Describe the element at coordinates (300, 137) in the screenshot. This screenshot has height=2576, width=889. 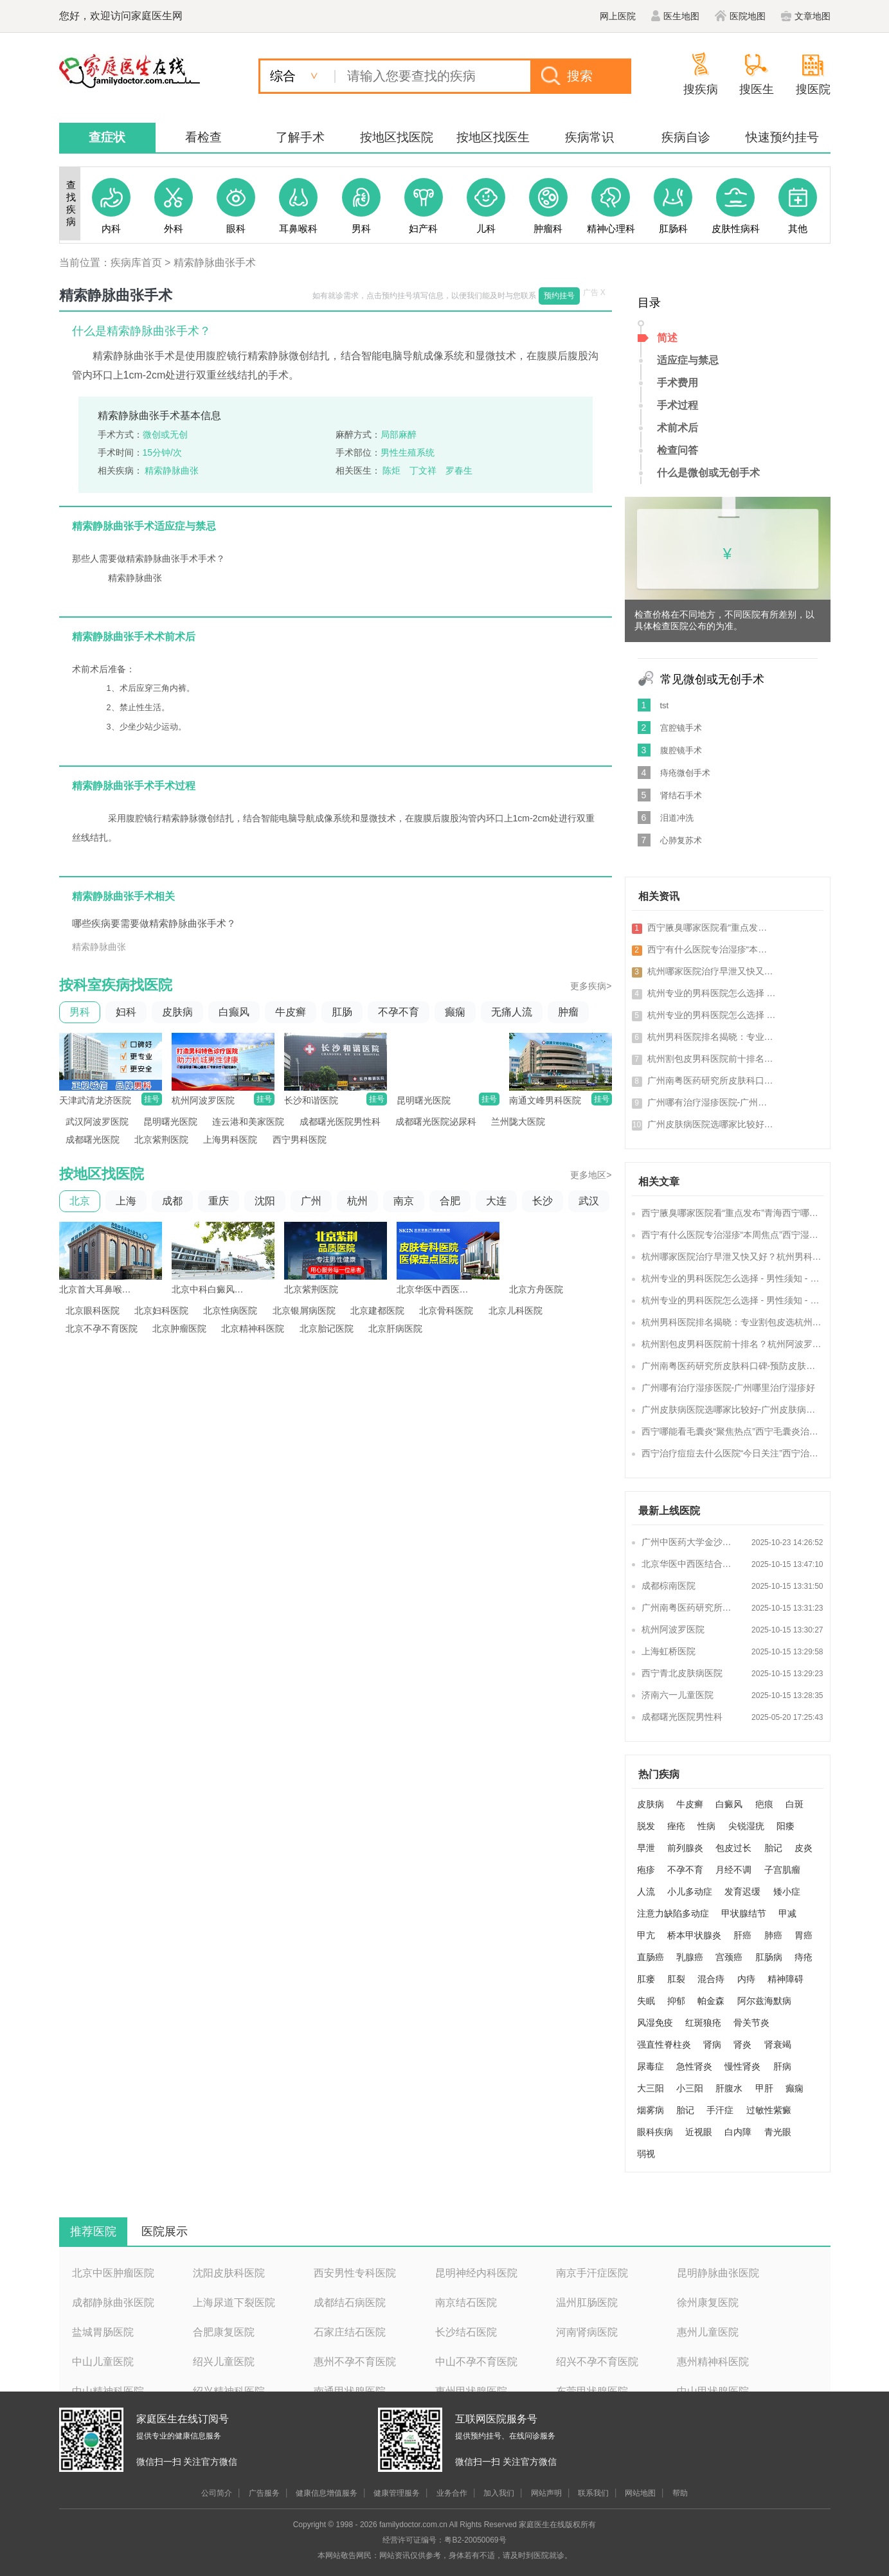
I see `了解手术` at that location.